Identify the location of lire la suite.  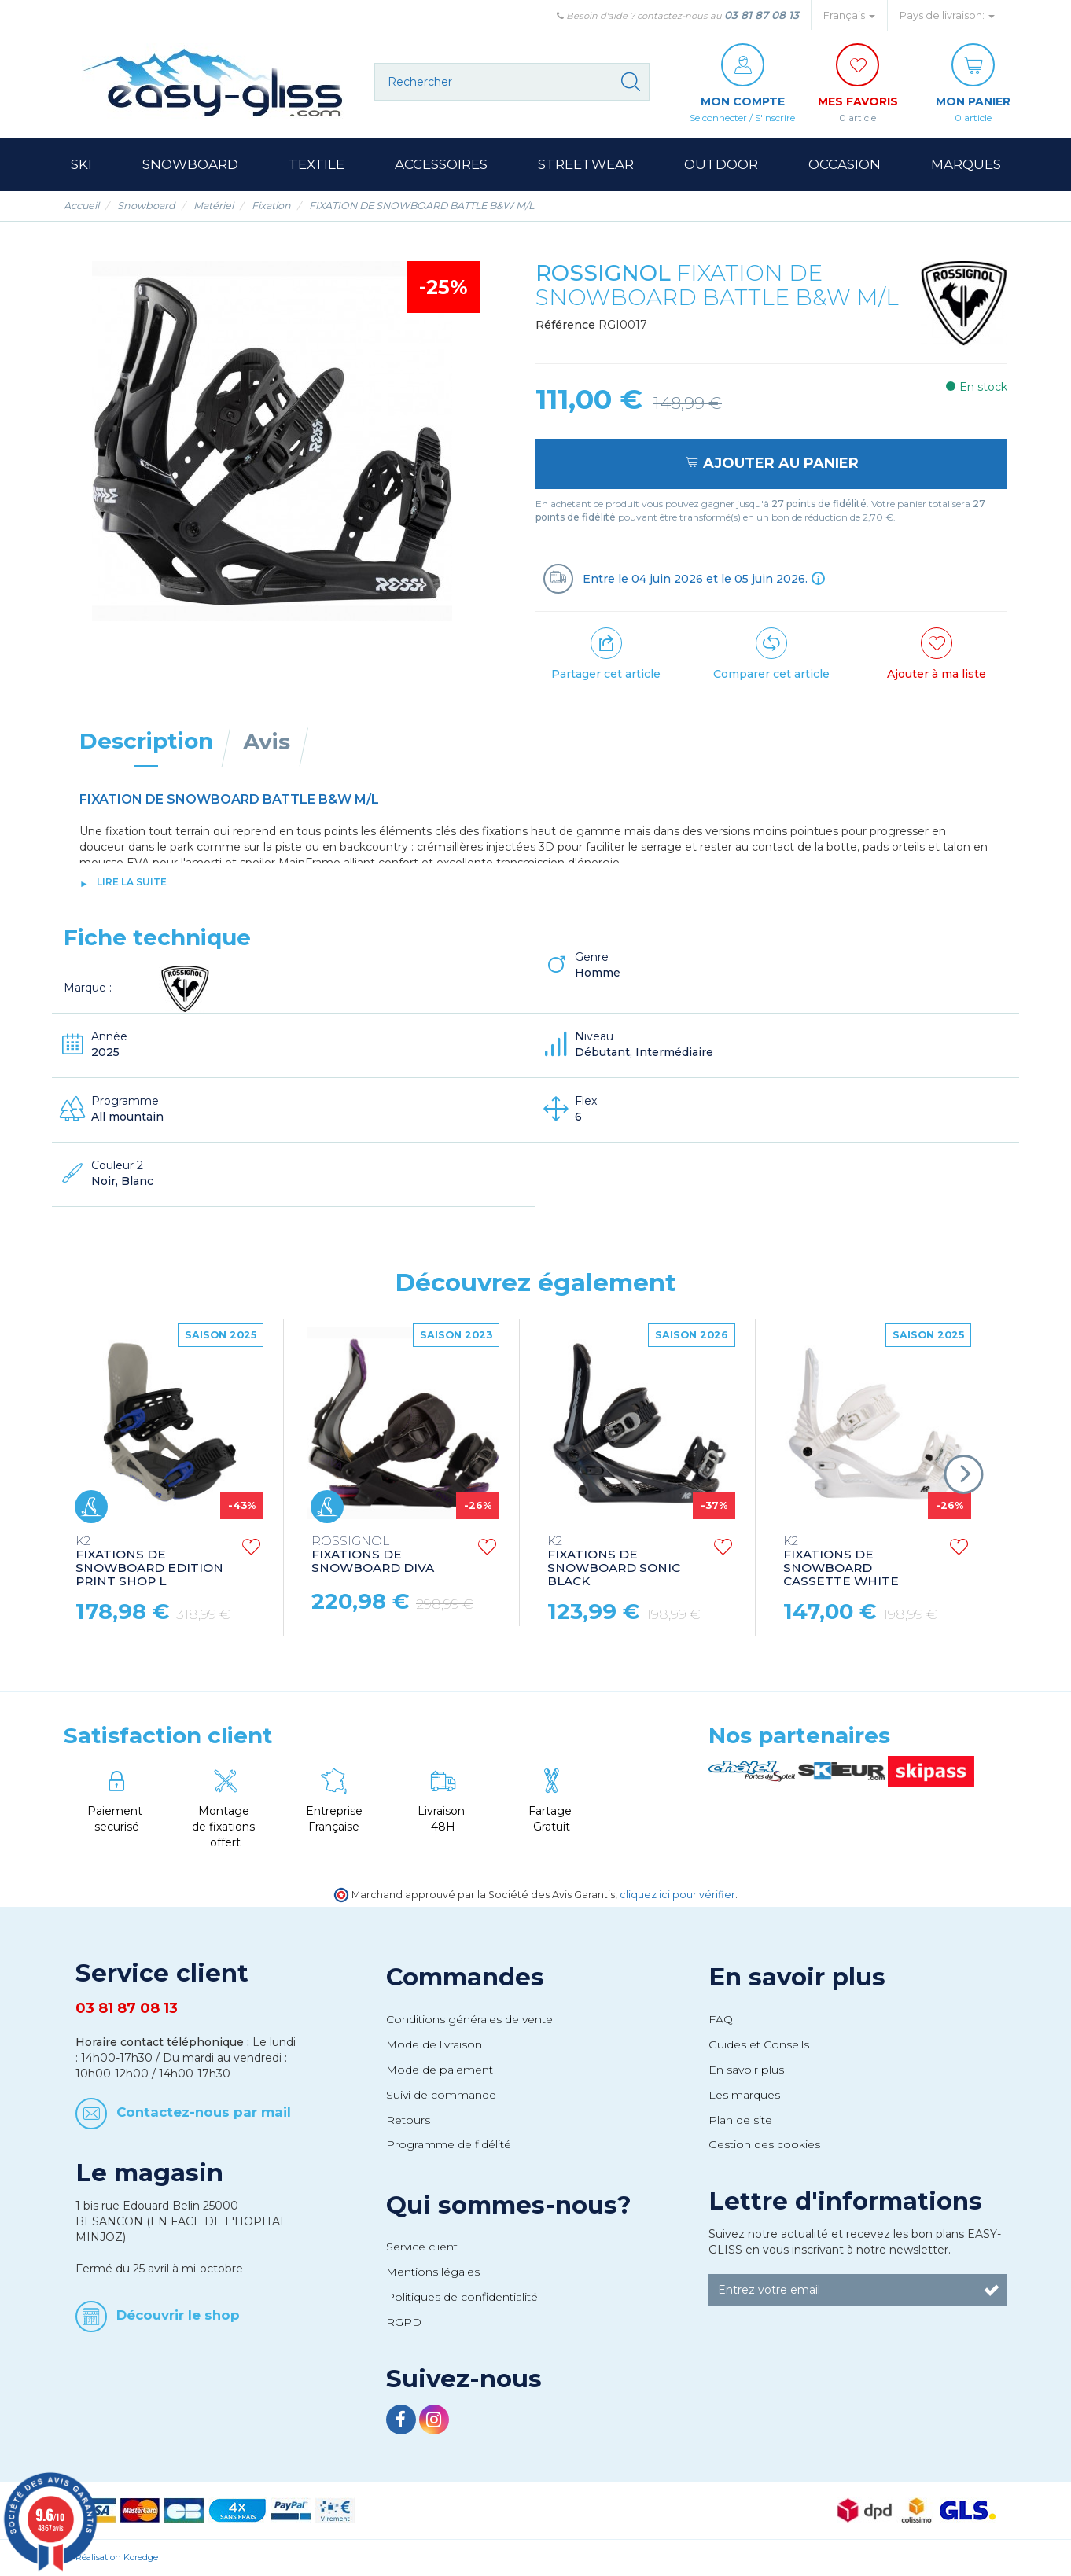
(132, 882).